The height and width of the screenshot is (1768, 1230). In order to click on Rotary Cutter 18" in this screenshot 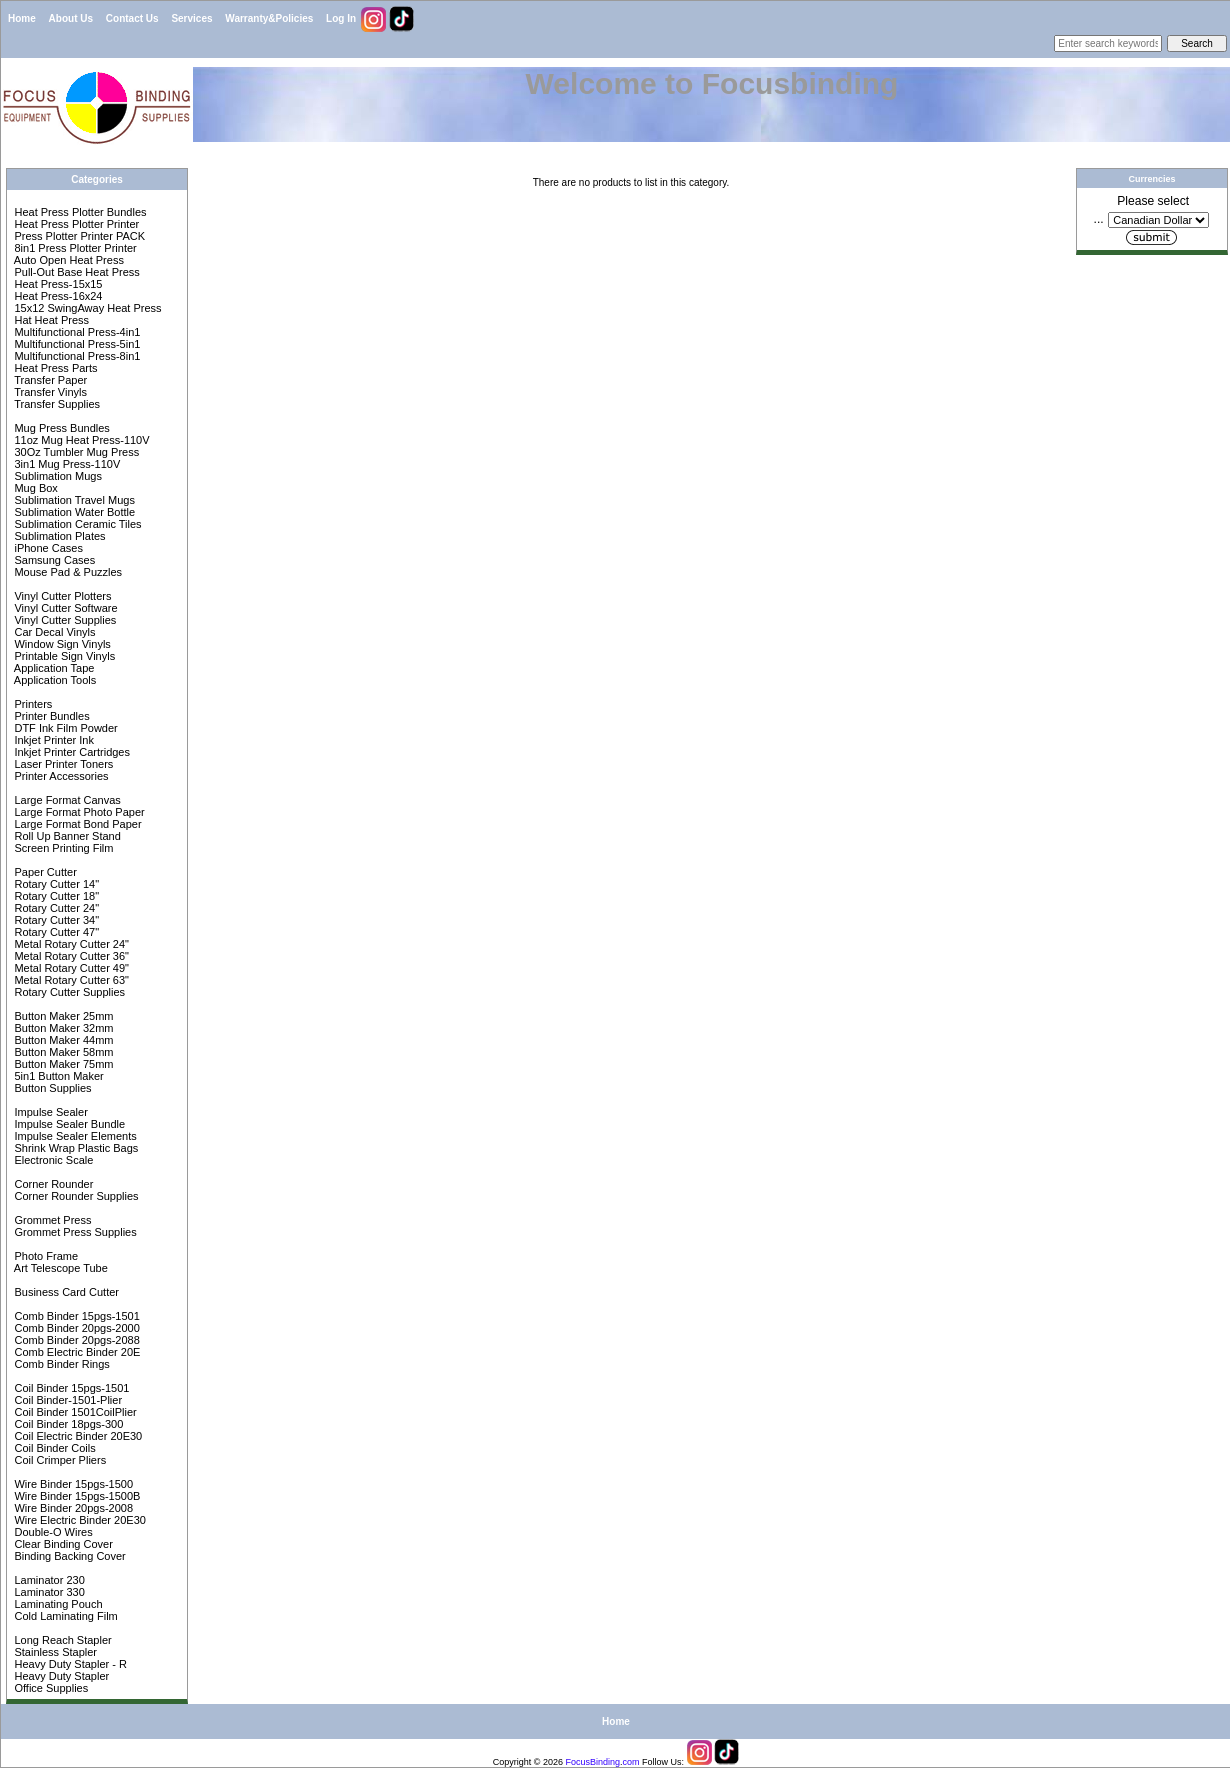, I will do `click(55, 896)`.